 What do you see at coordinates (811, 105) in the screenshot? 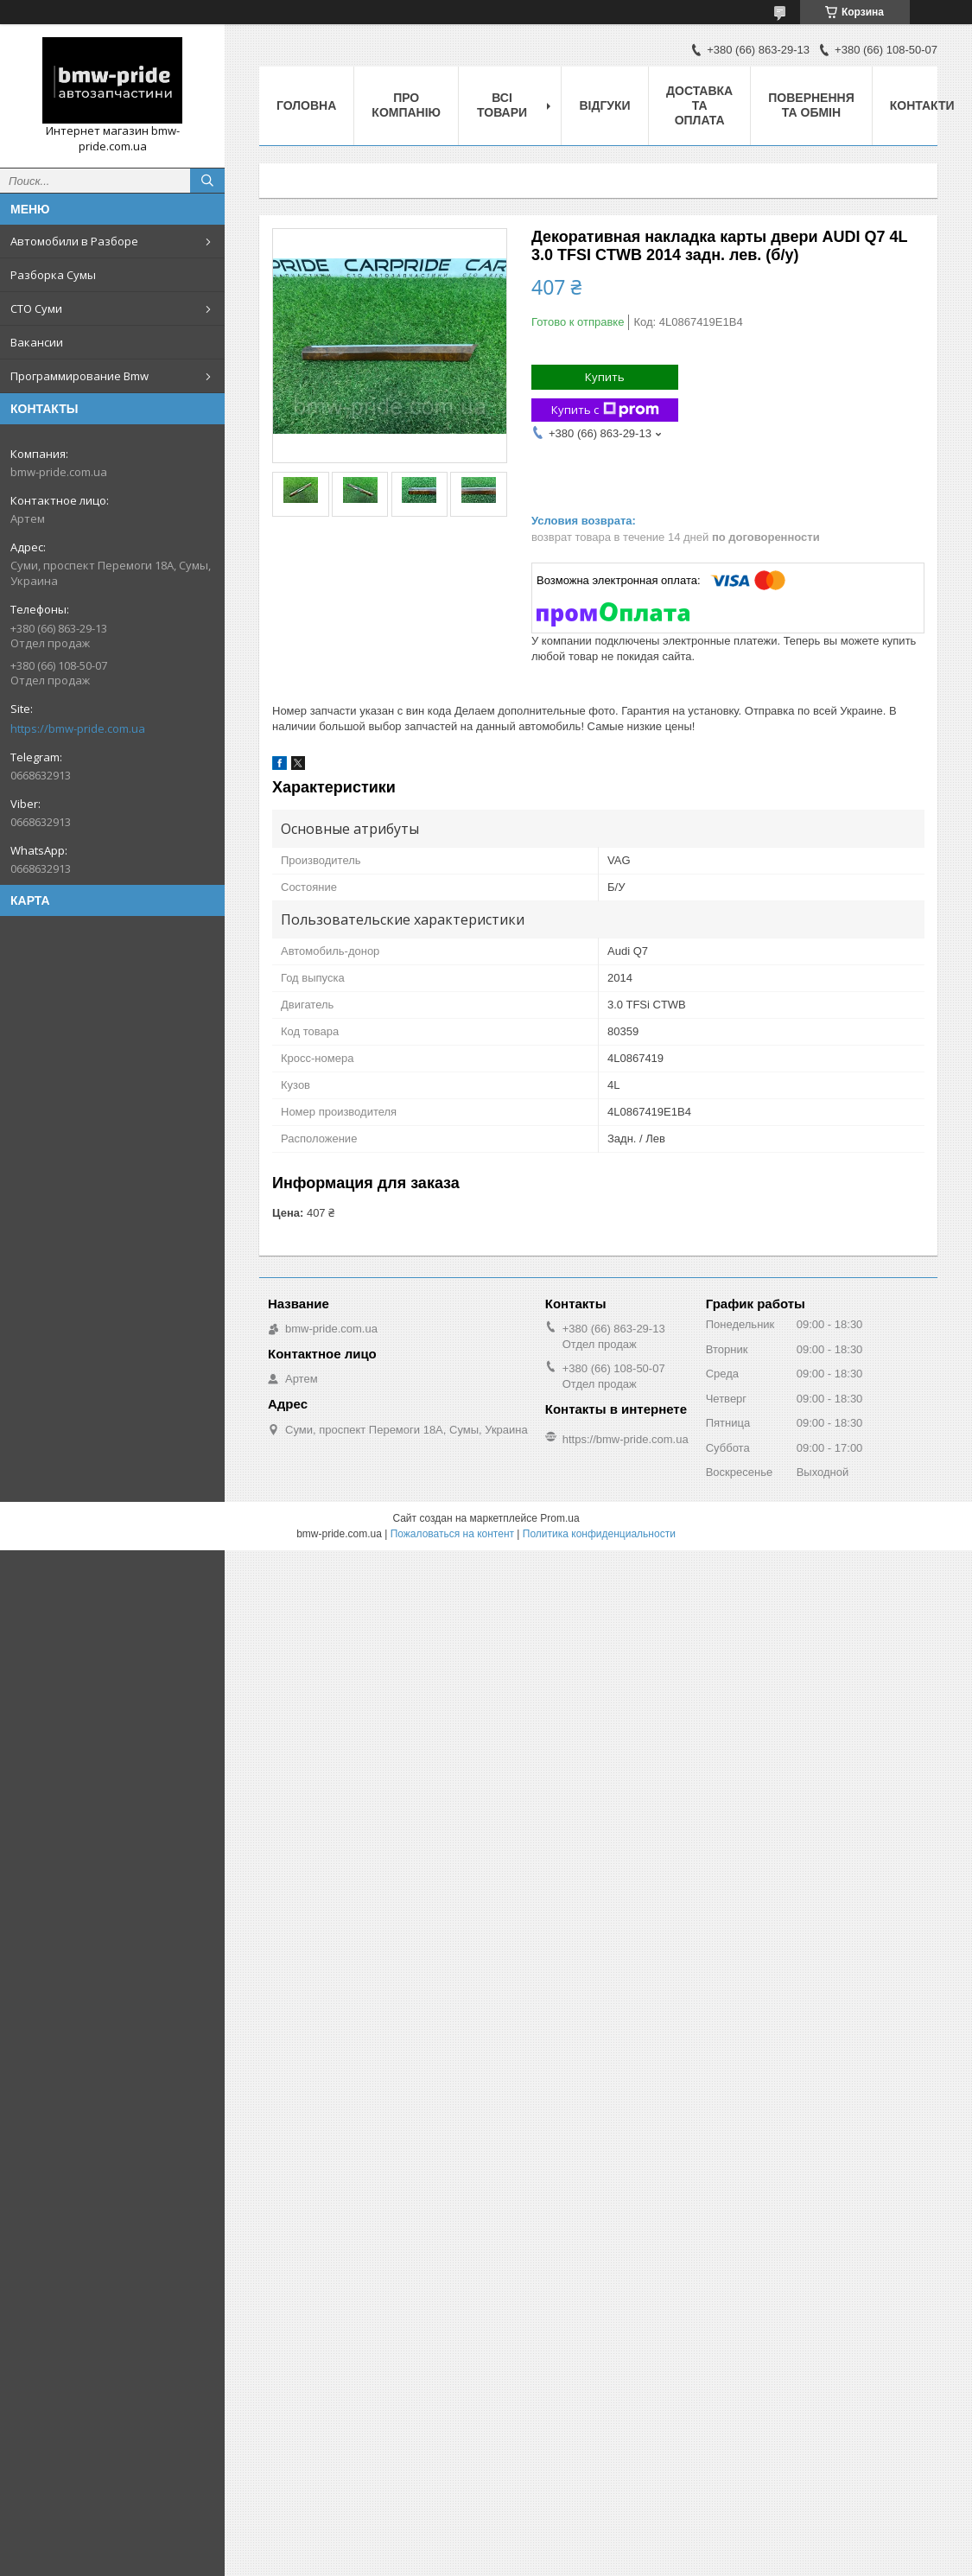
I see `Повернення та обмін` at bounding box center [811, 105].